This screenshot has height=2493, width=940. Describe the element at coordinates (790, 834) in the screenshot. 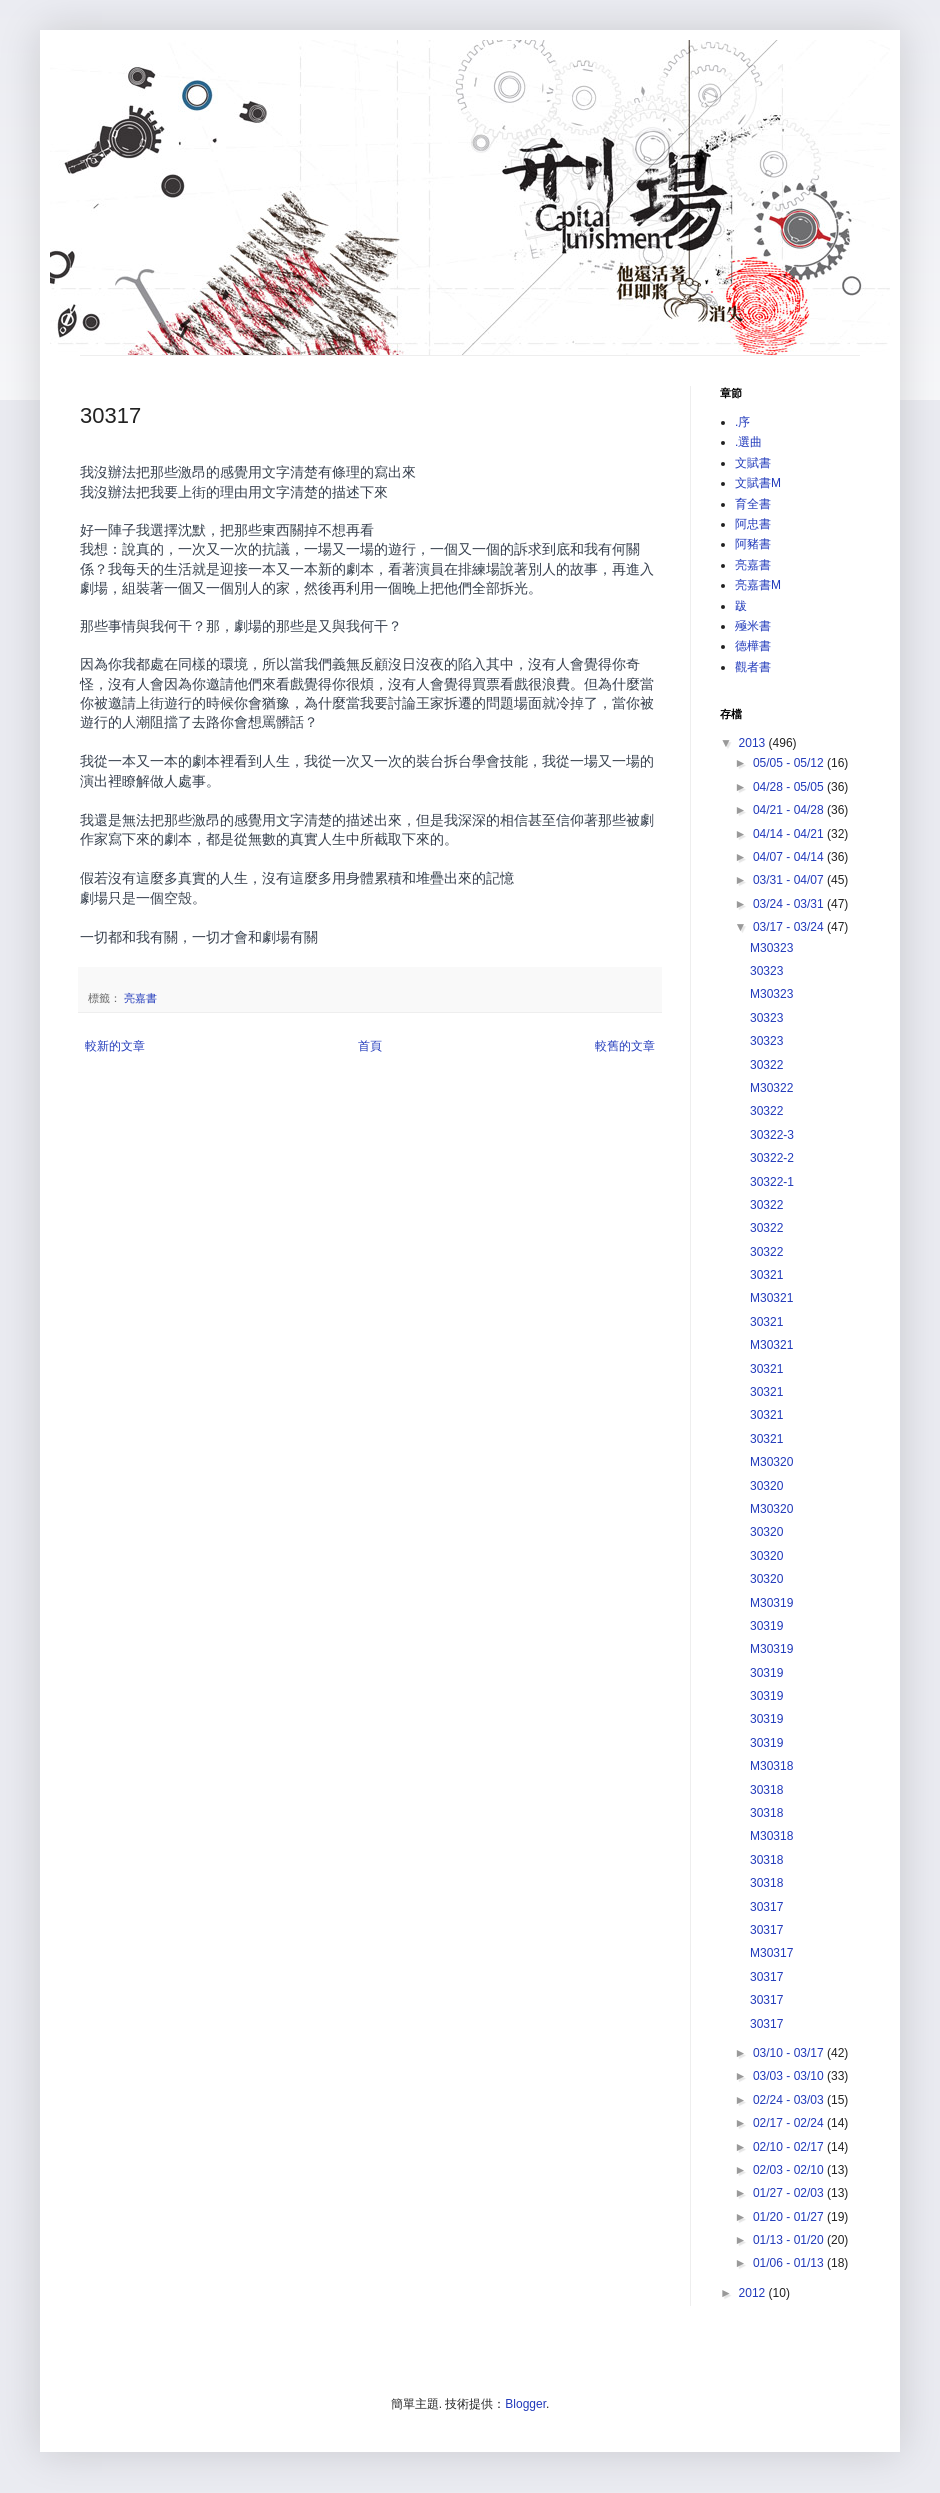

I see `04/14 - 04/21` at that location.